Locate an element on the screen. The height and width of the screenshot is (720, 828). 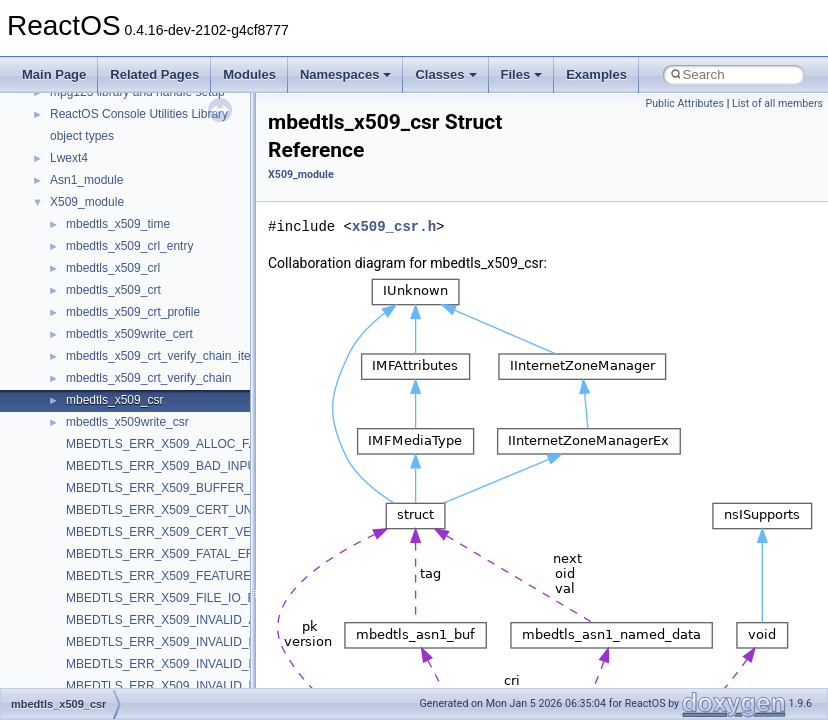
mbedtls_x509_time is located at coordinates (118, 224).